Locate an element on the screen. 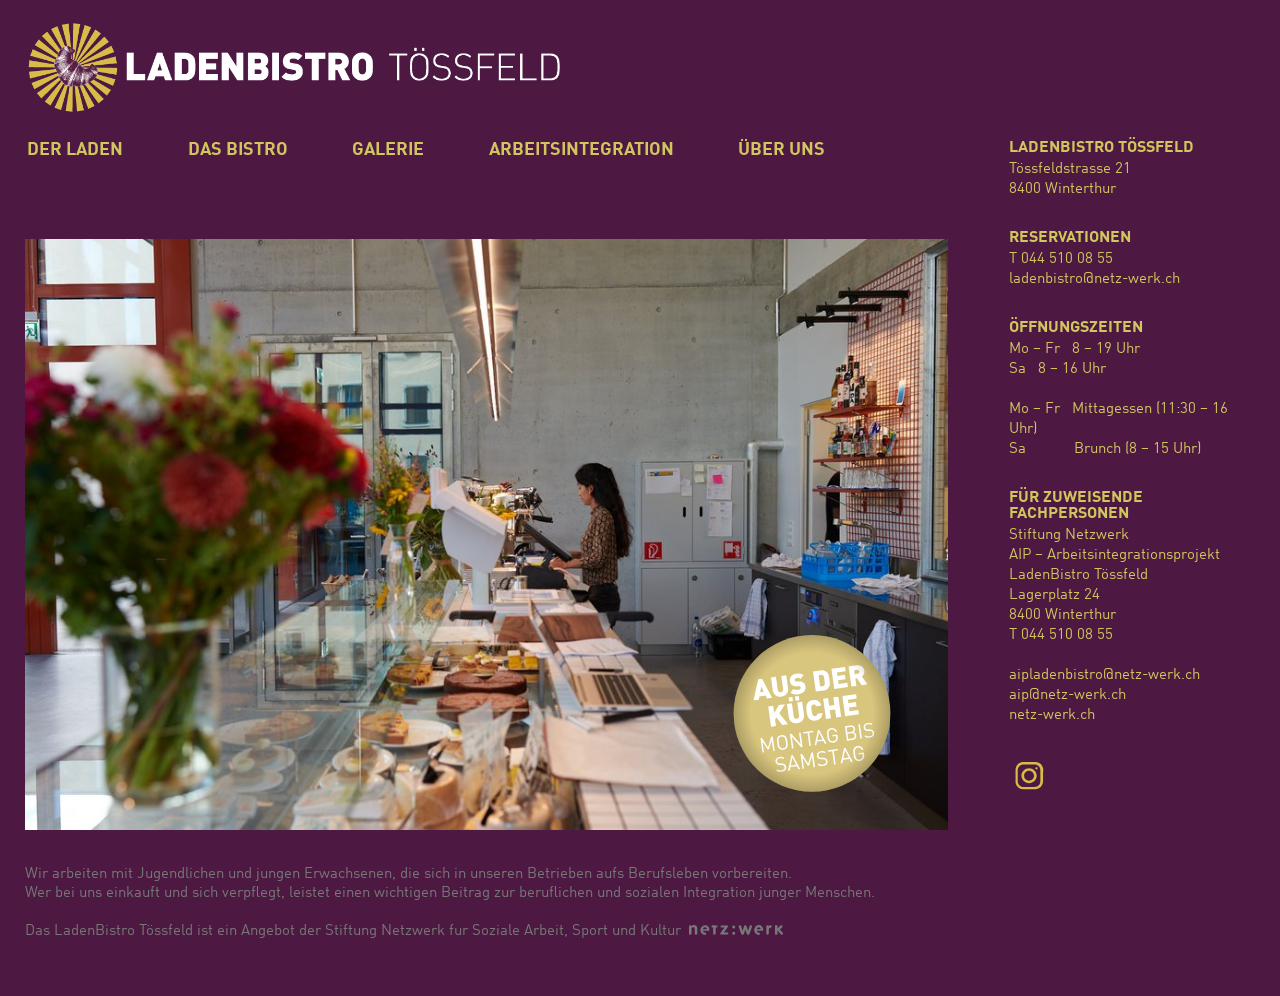 This screenshot has height=996, width=1280. Galerie is located at coordinates (388, 150).